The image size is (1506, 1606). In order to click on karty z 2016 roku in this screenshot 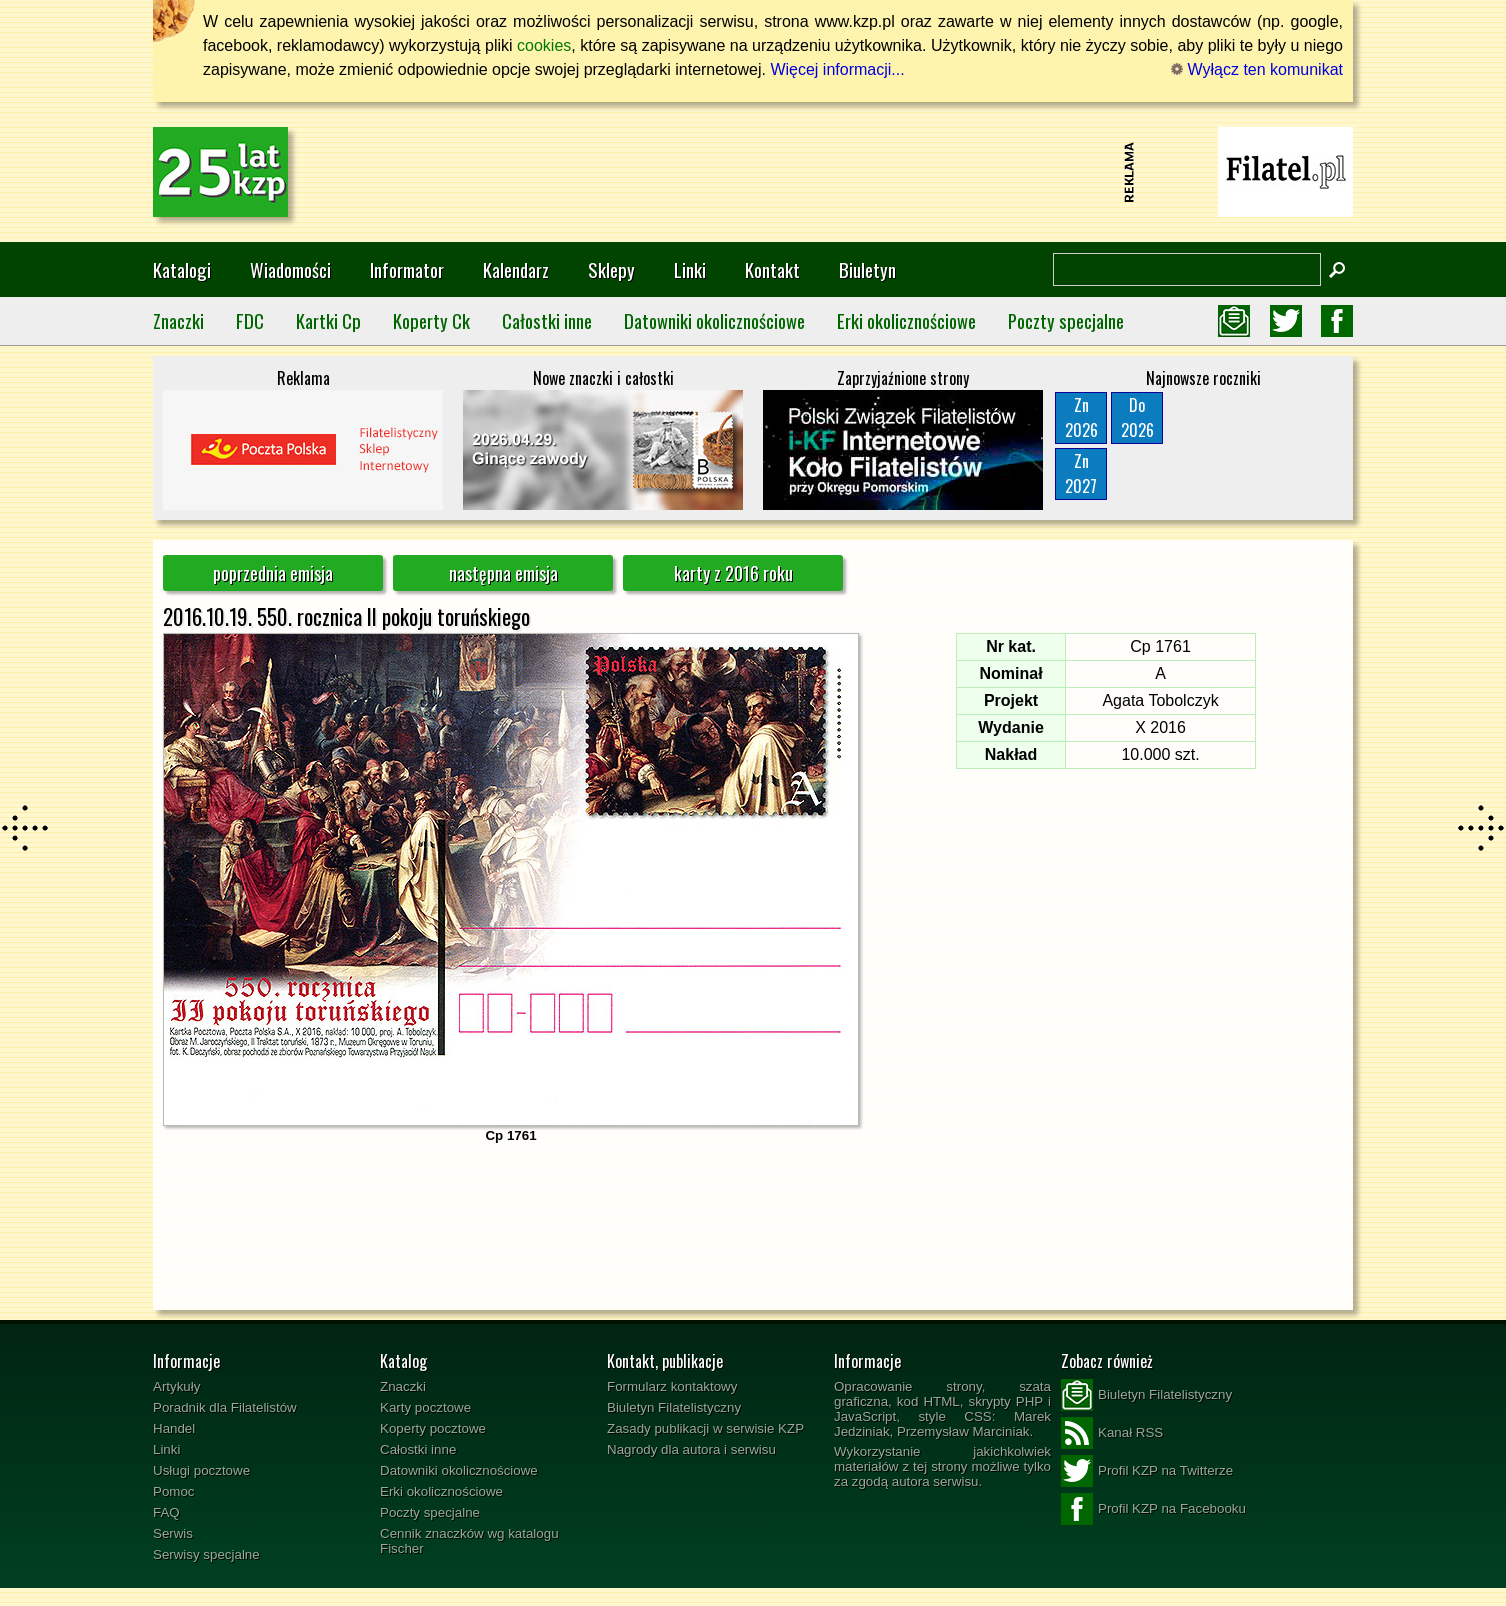, I will do `click(733, 573)`.